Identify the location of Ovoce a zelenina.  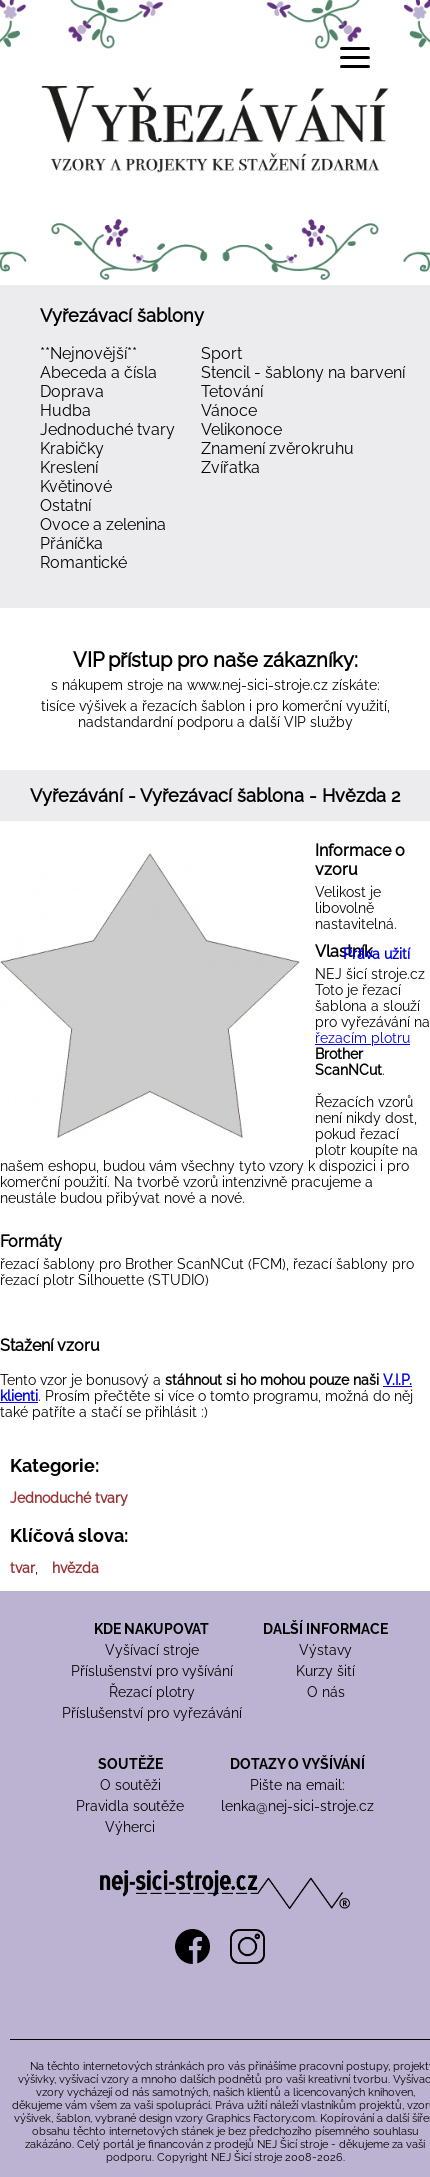
(103, 524).